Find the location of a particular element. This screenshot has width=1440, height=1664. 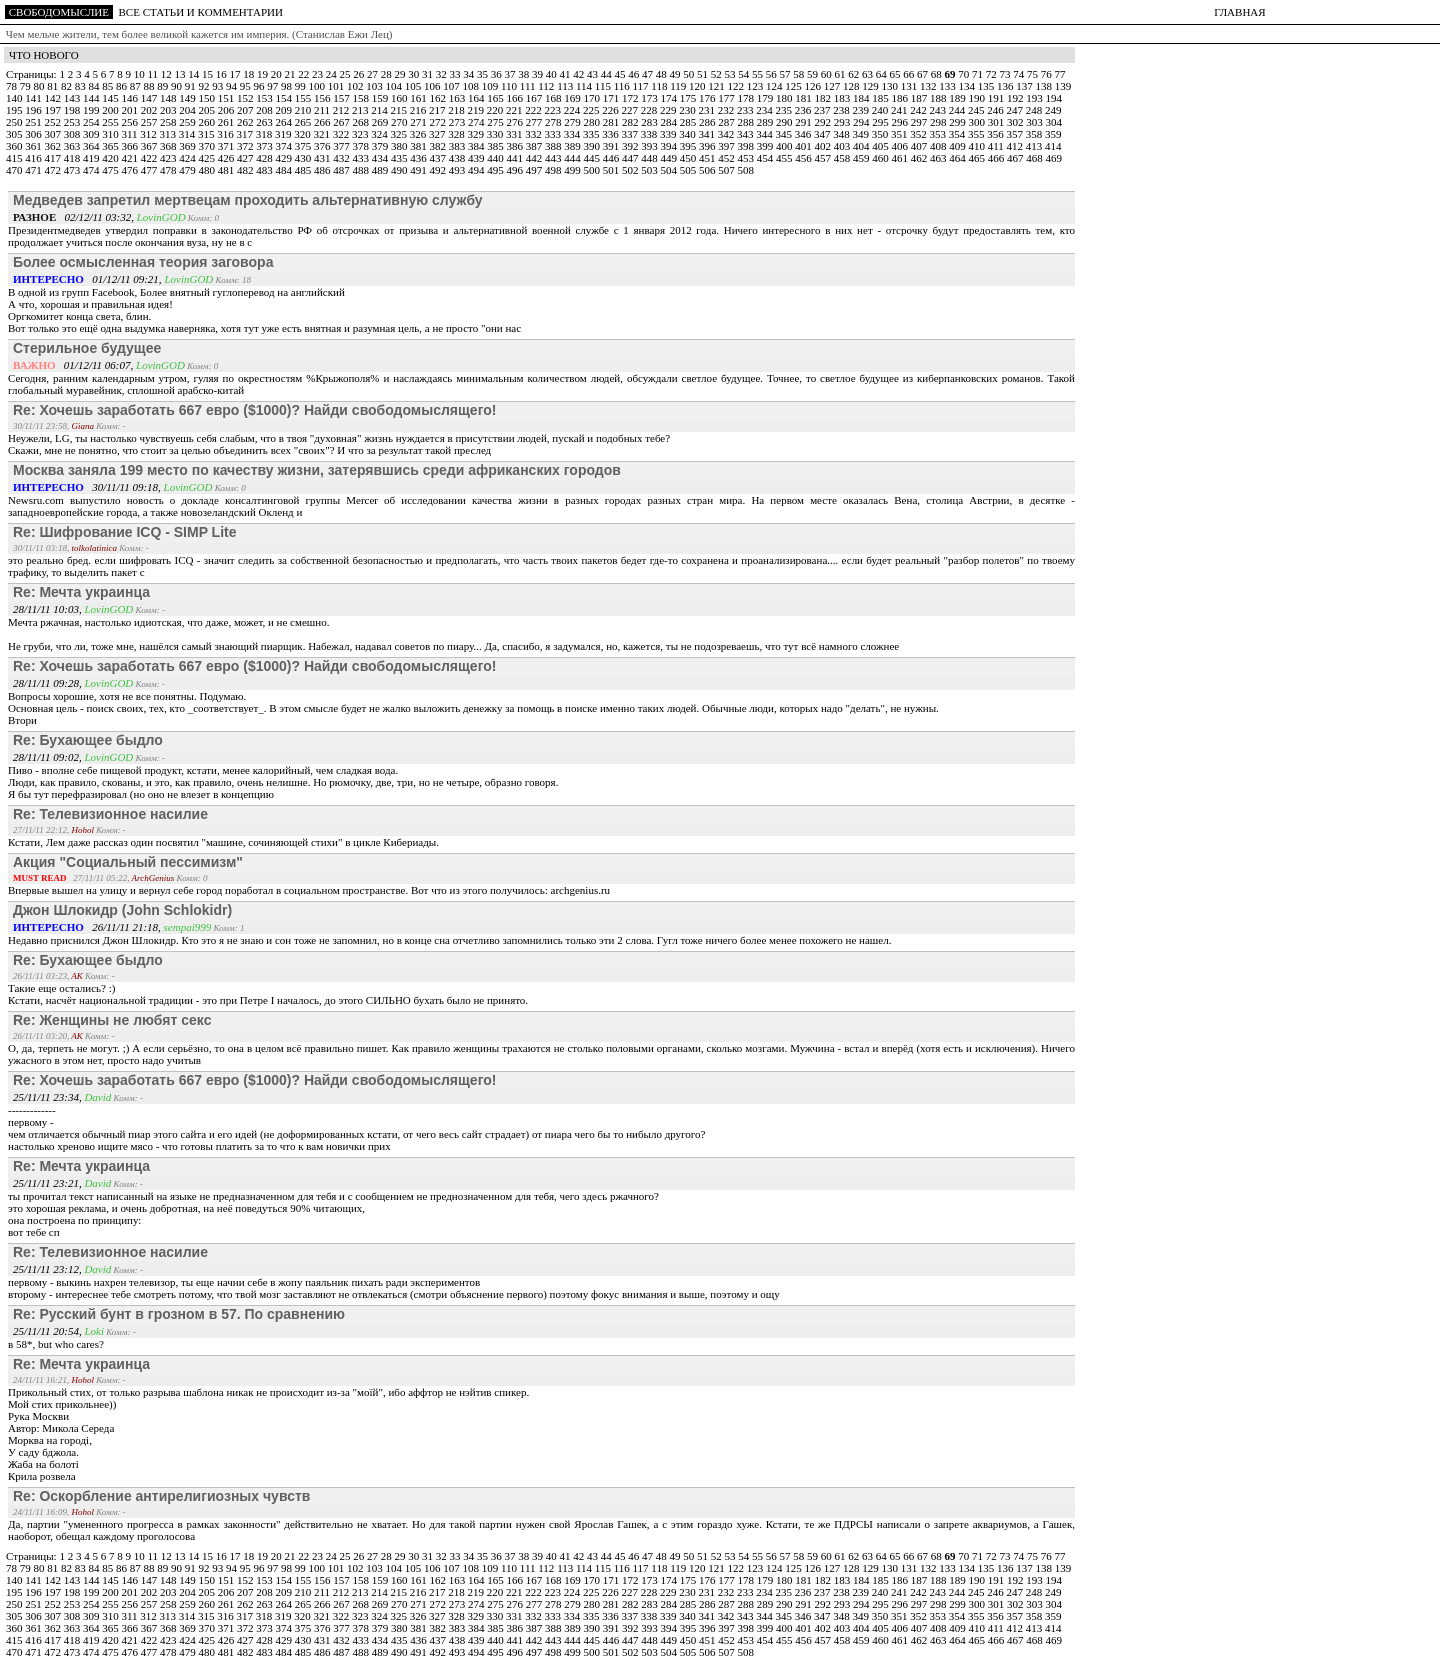

229 is located at coordinates (669, 110).